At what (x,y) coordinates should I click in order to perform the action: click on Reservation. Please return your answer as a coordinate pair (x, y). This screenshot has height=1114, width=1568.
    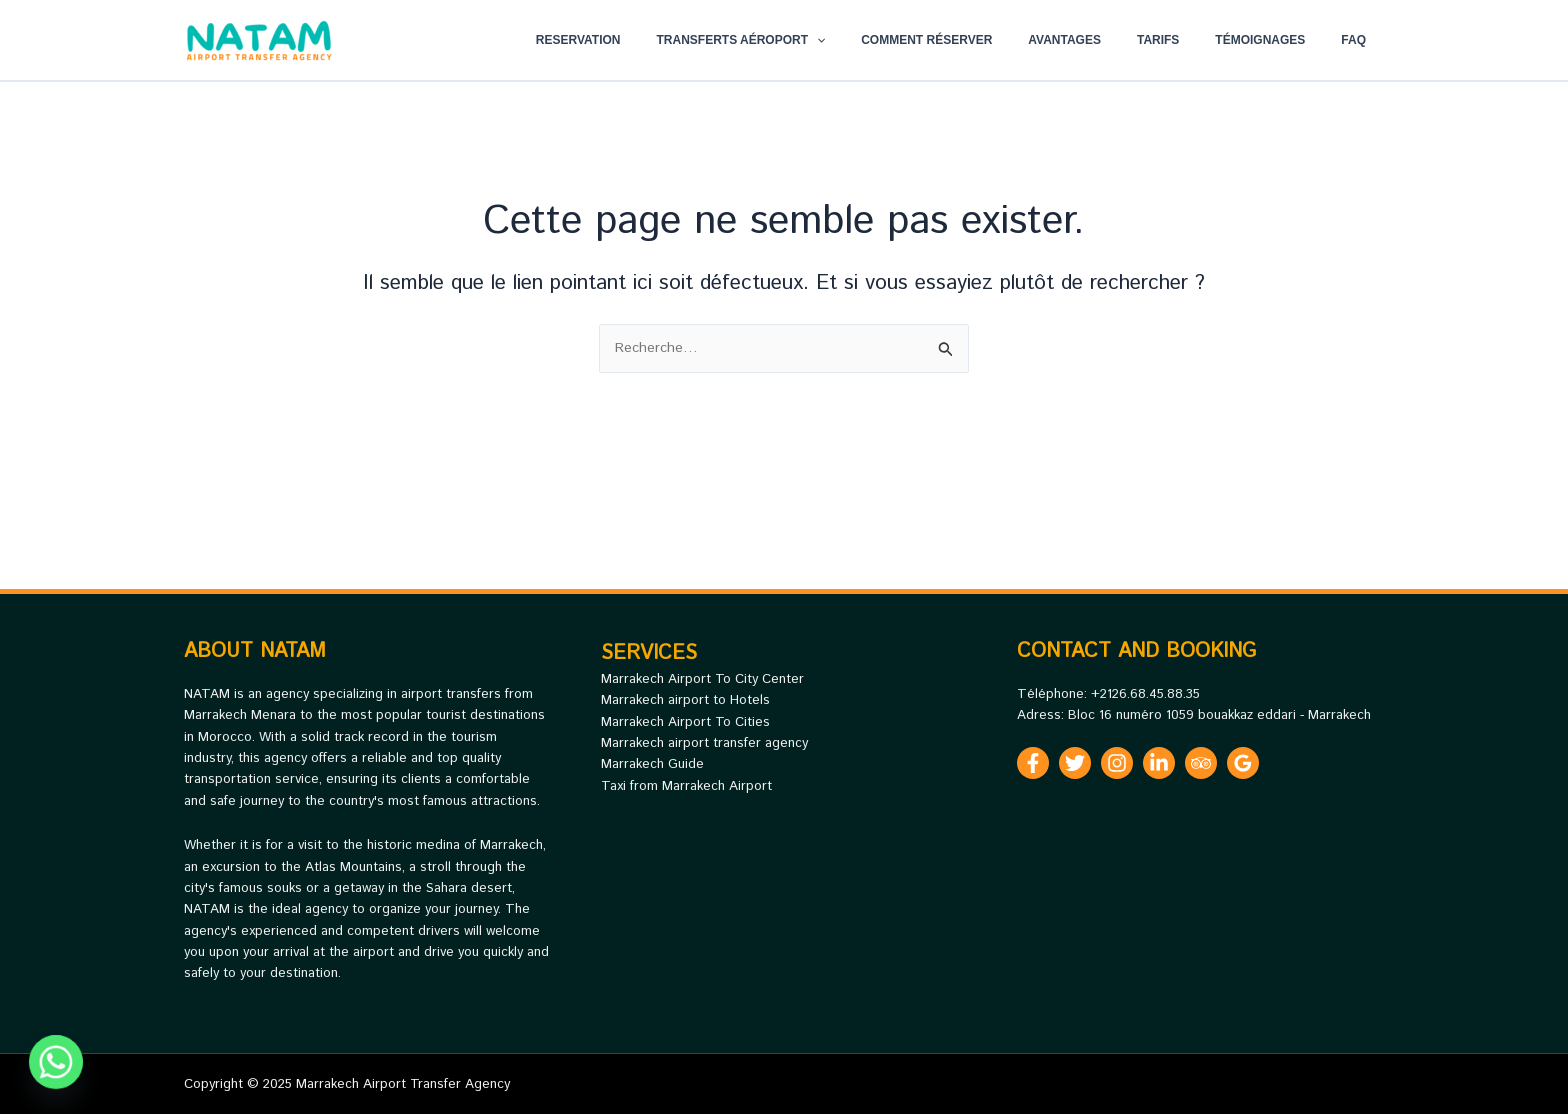
    Looking at the image, I should click on (656, 40).